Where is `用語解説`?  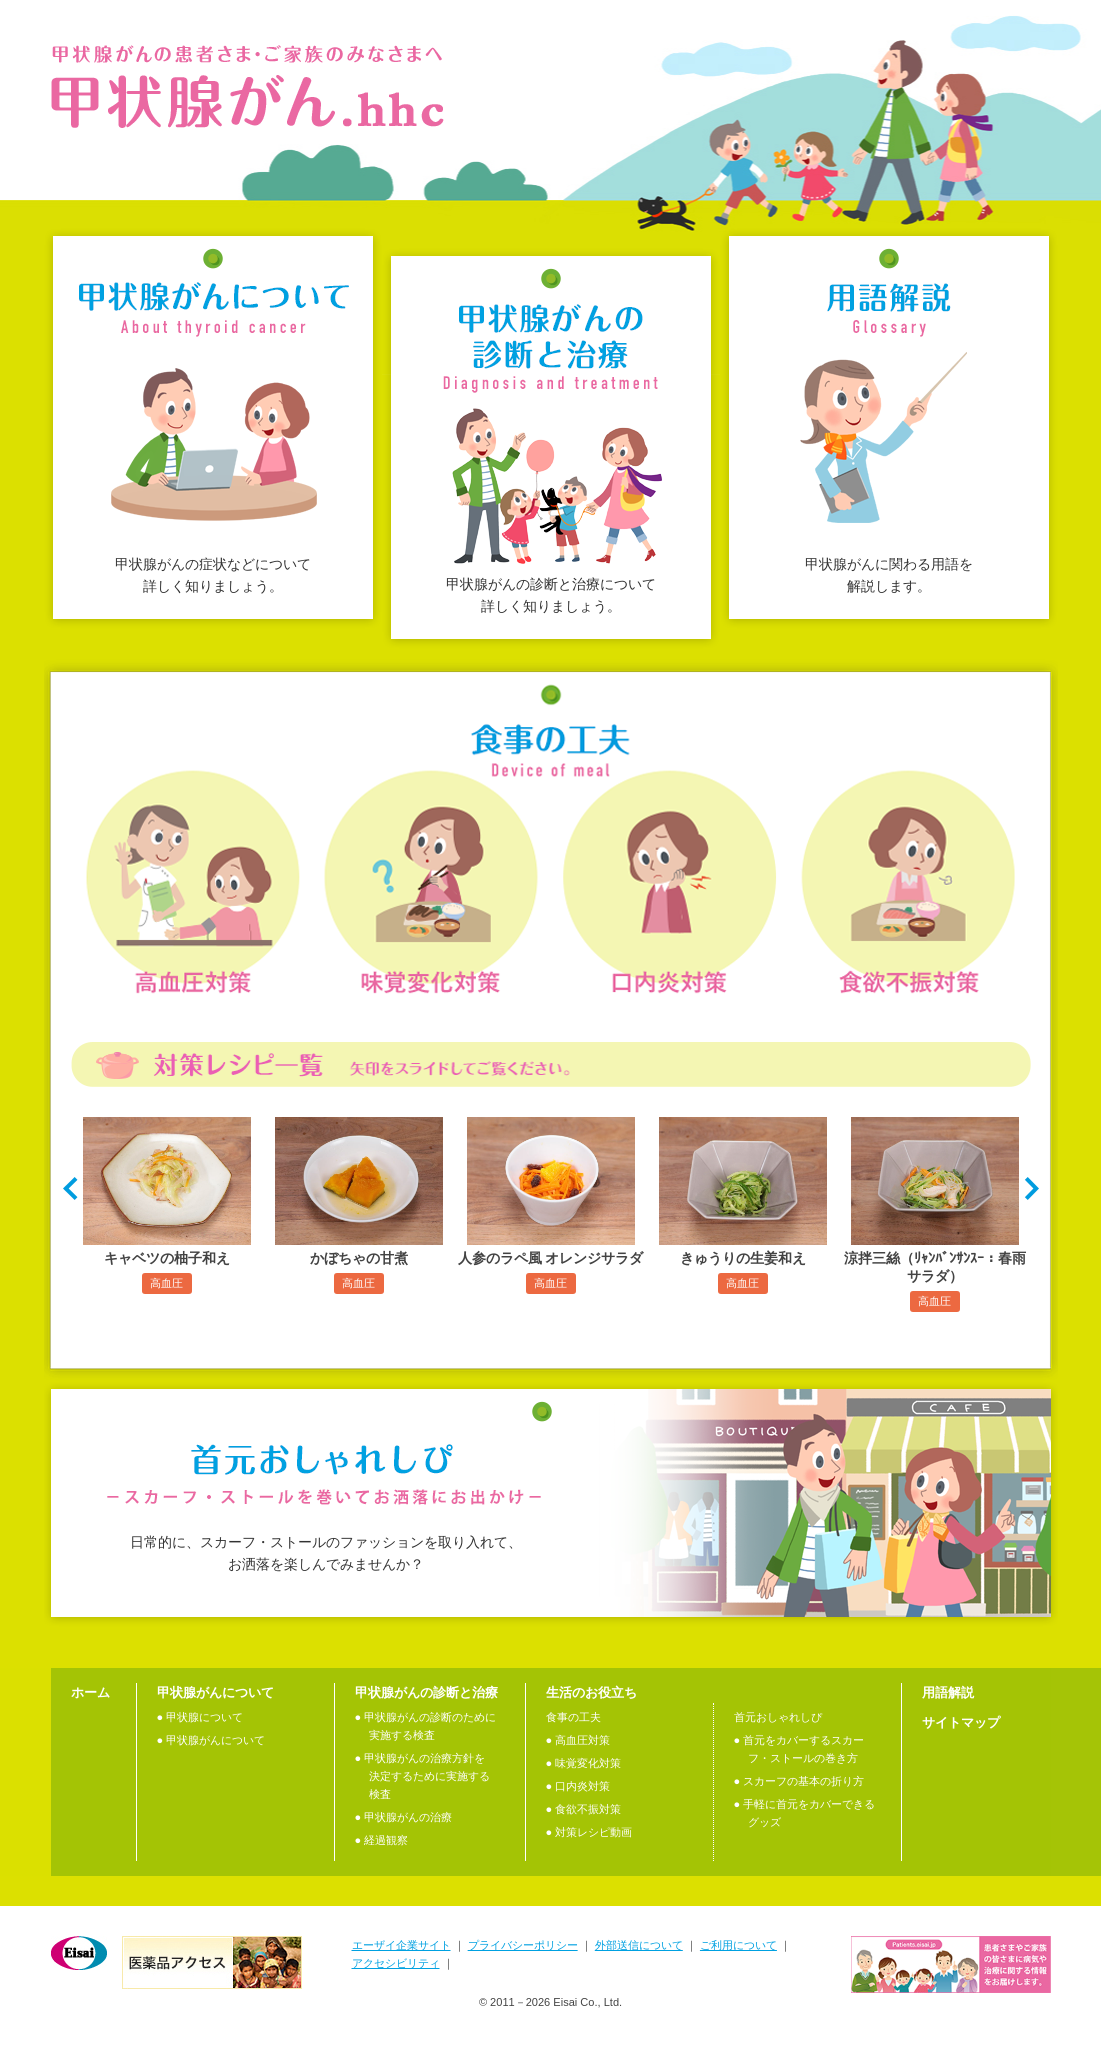 用語解説 is located at coordinates (948, 1692).